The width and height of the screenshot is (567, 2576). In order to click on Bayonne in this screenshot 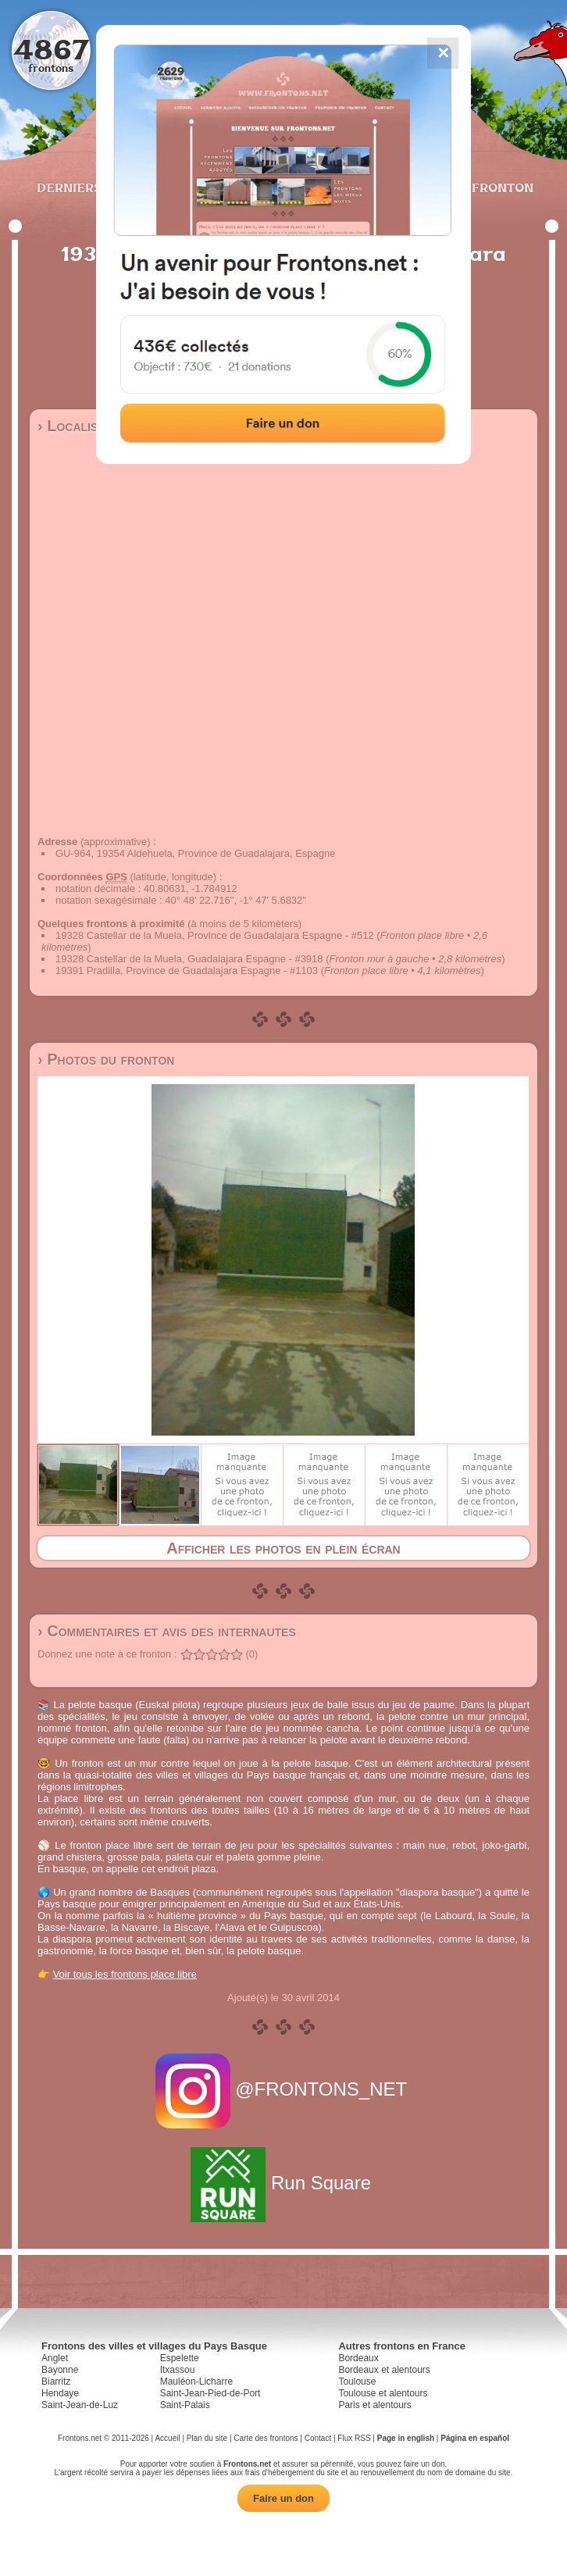, I will do `click(59, 2369)`.